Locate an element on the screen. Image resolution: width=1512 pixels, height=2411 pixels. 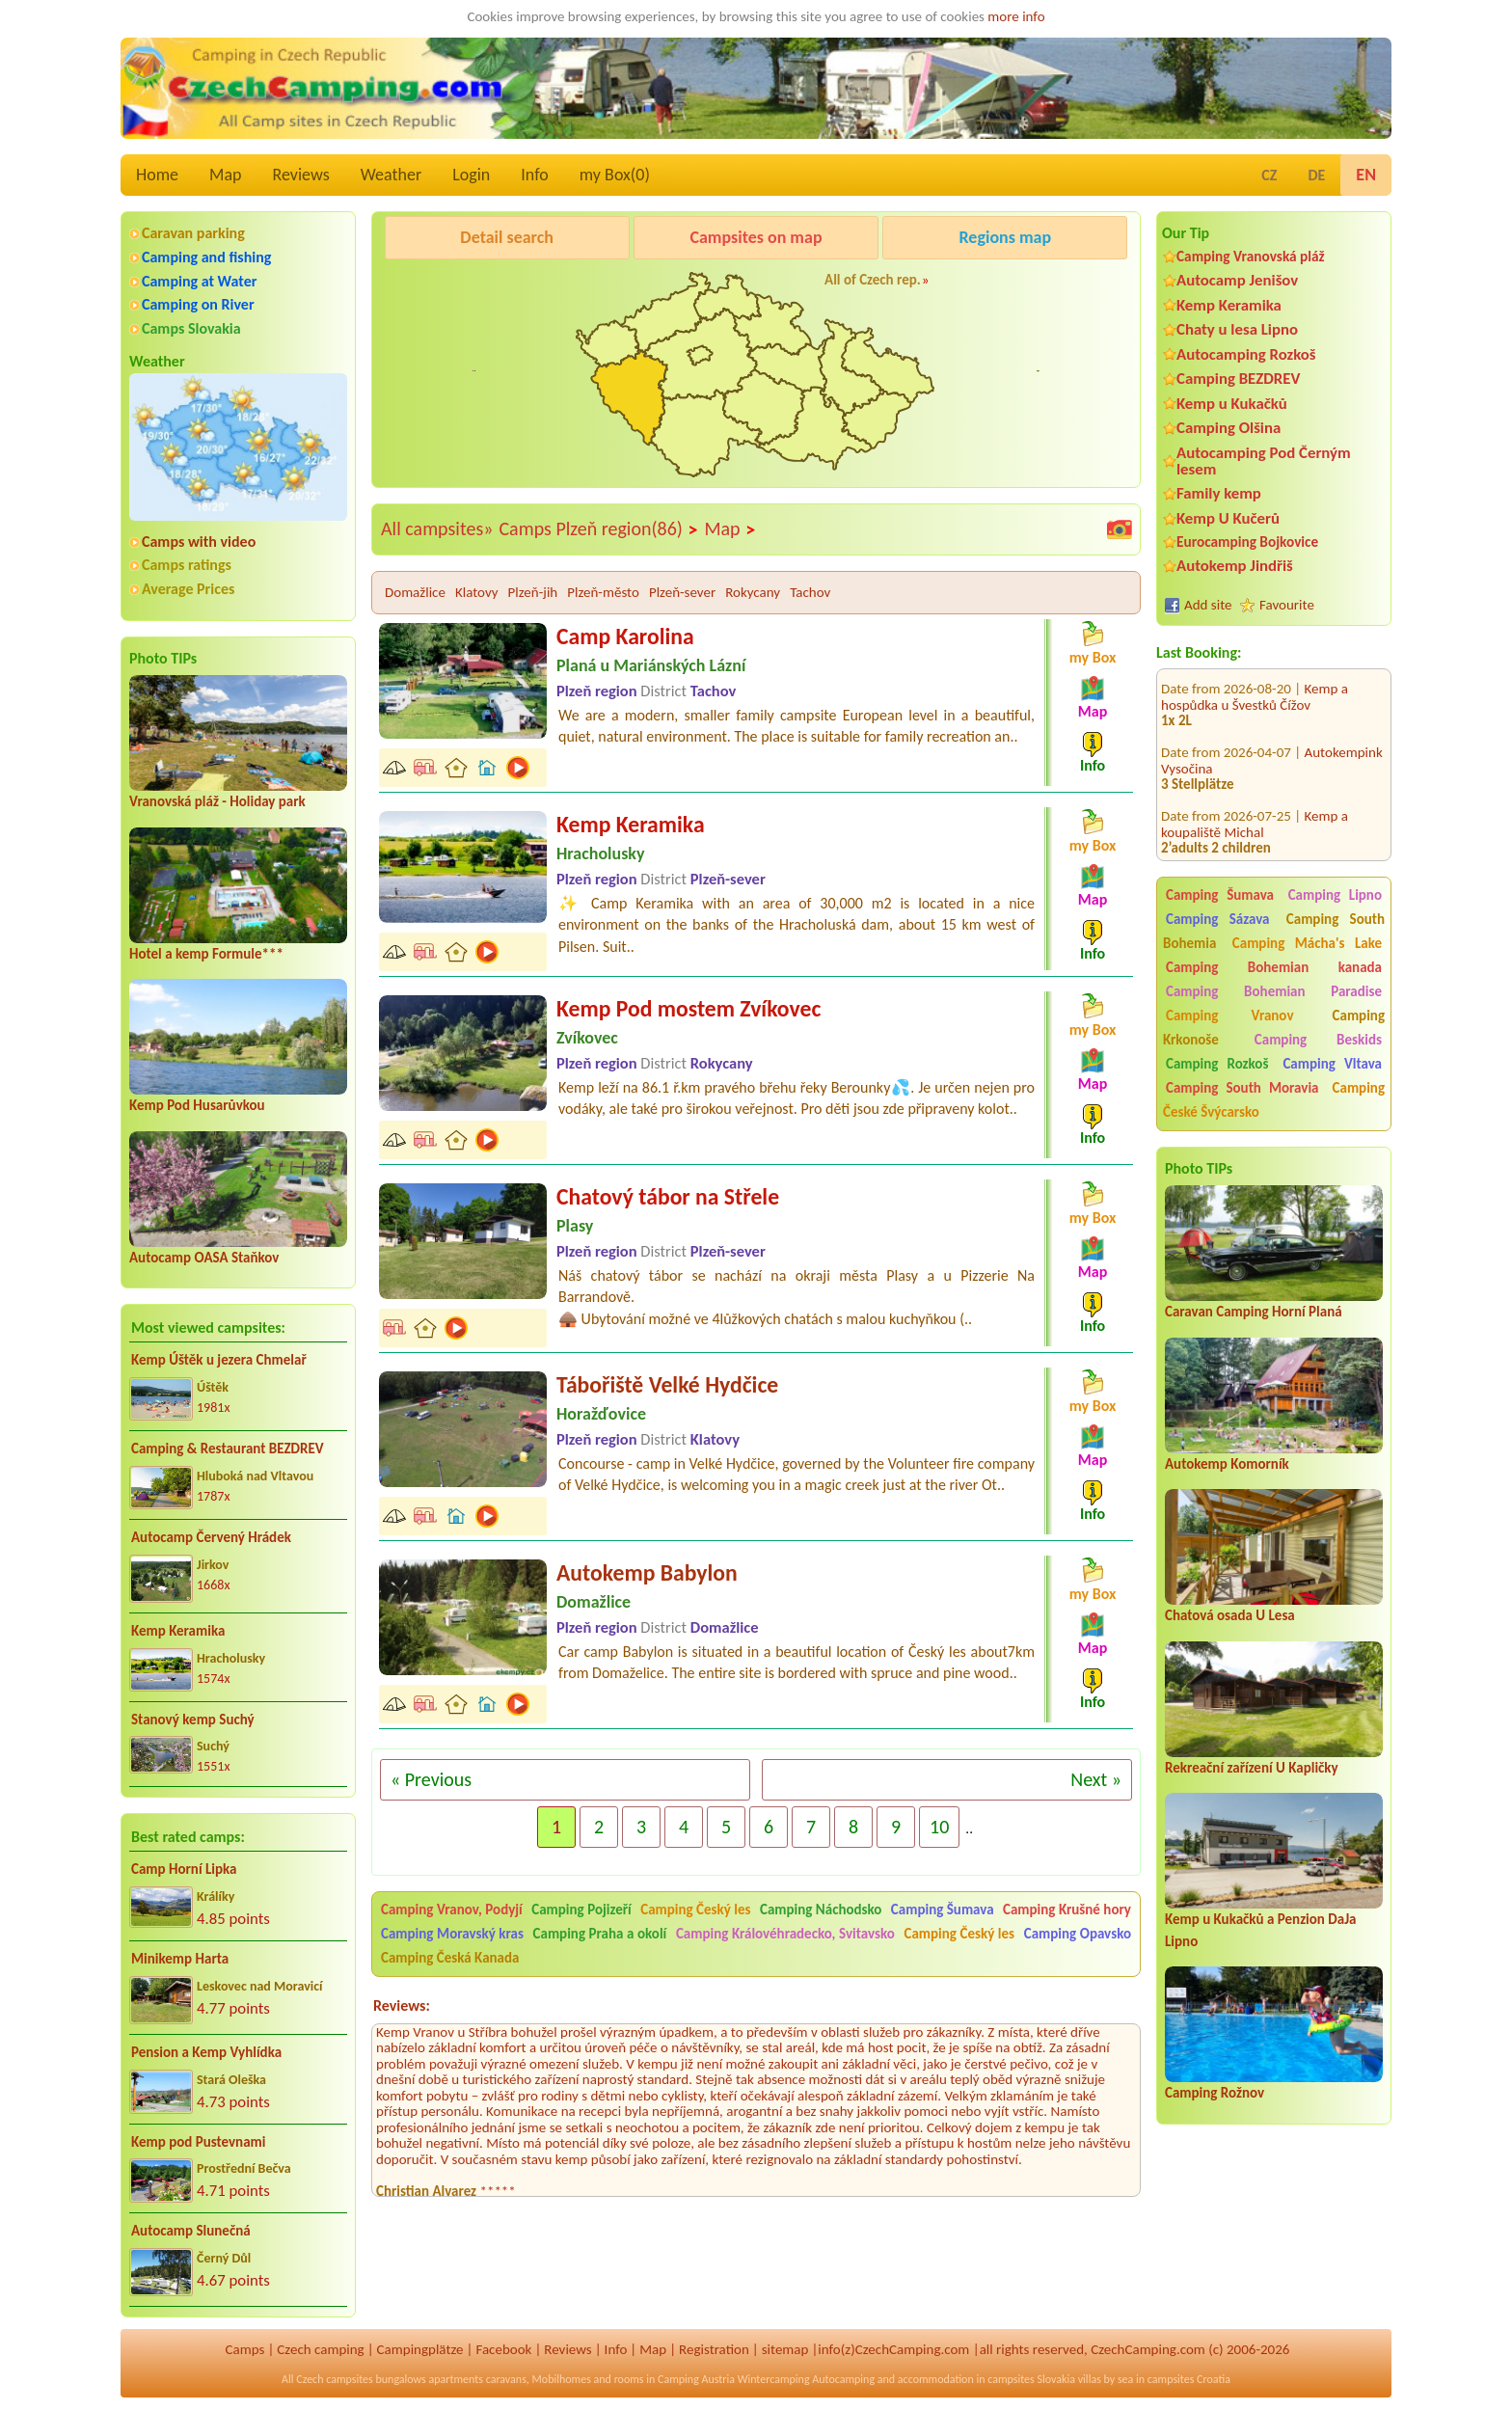
Camping Vltava is located at coordinates (1332, 1063).